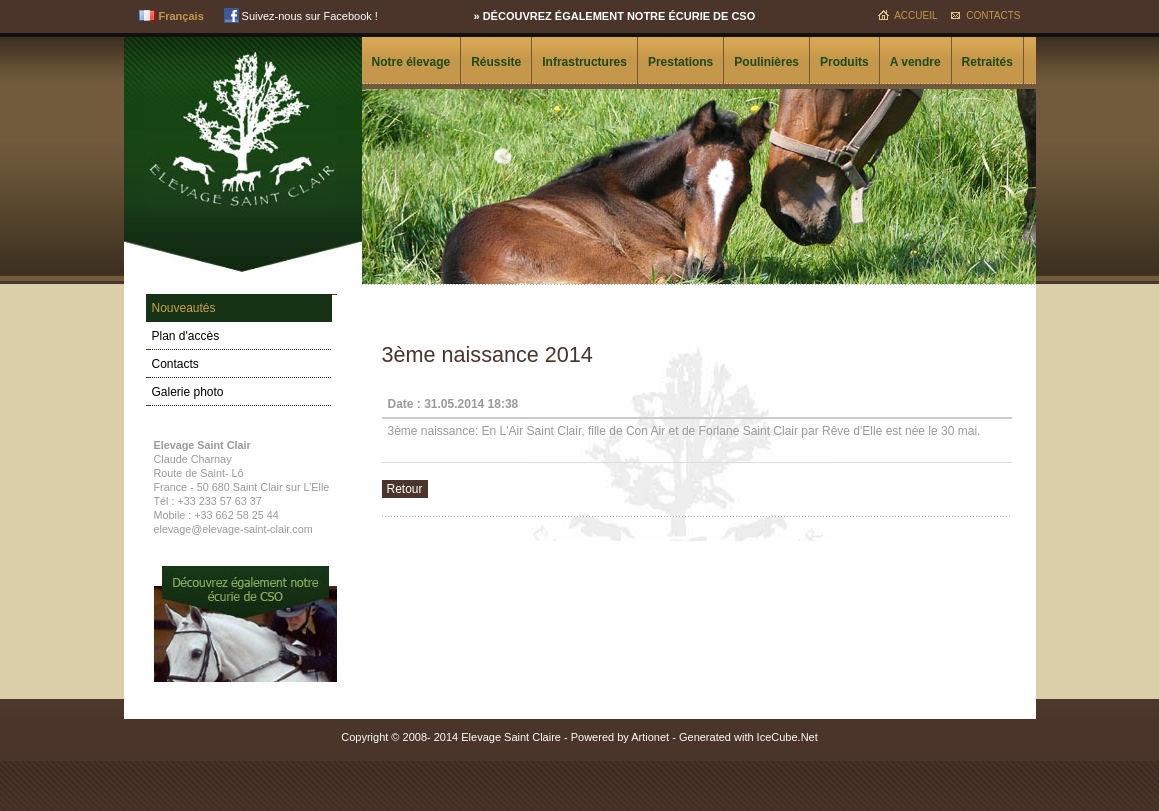 The image size is (1159, 811). Describe the element at coordinates (405, 489) in the screenshot. I see `Retour` at that location.